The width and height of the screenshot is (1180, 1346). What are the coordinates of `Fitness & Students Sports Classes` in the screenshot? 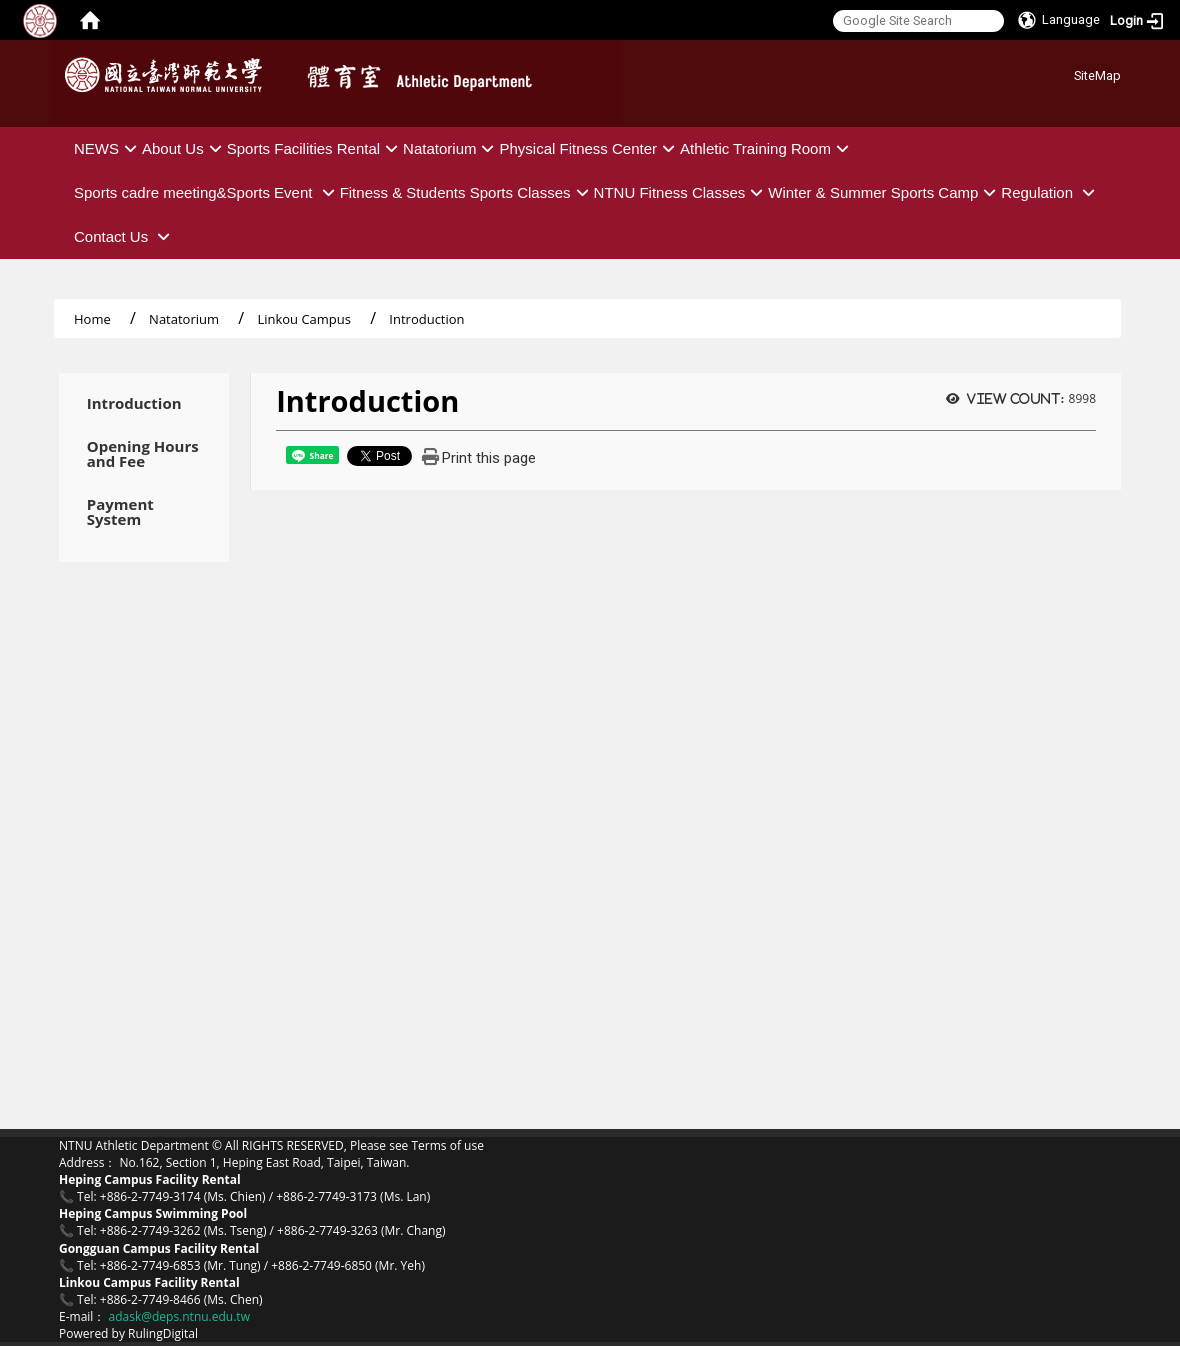 It's located at (467, 192).